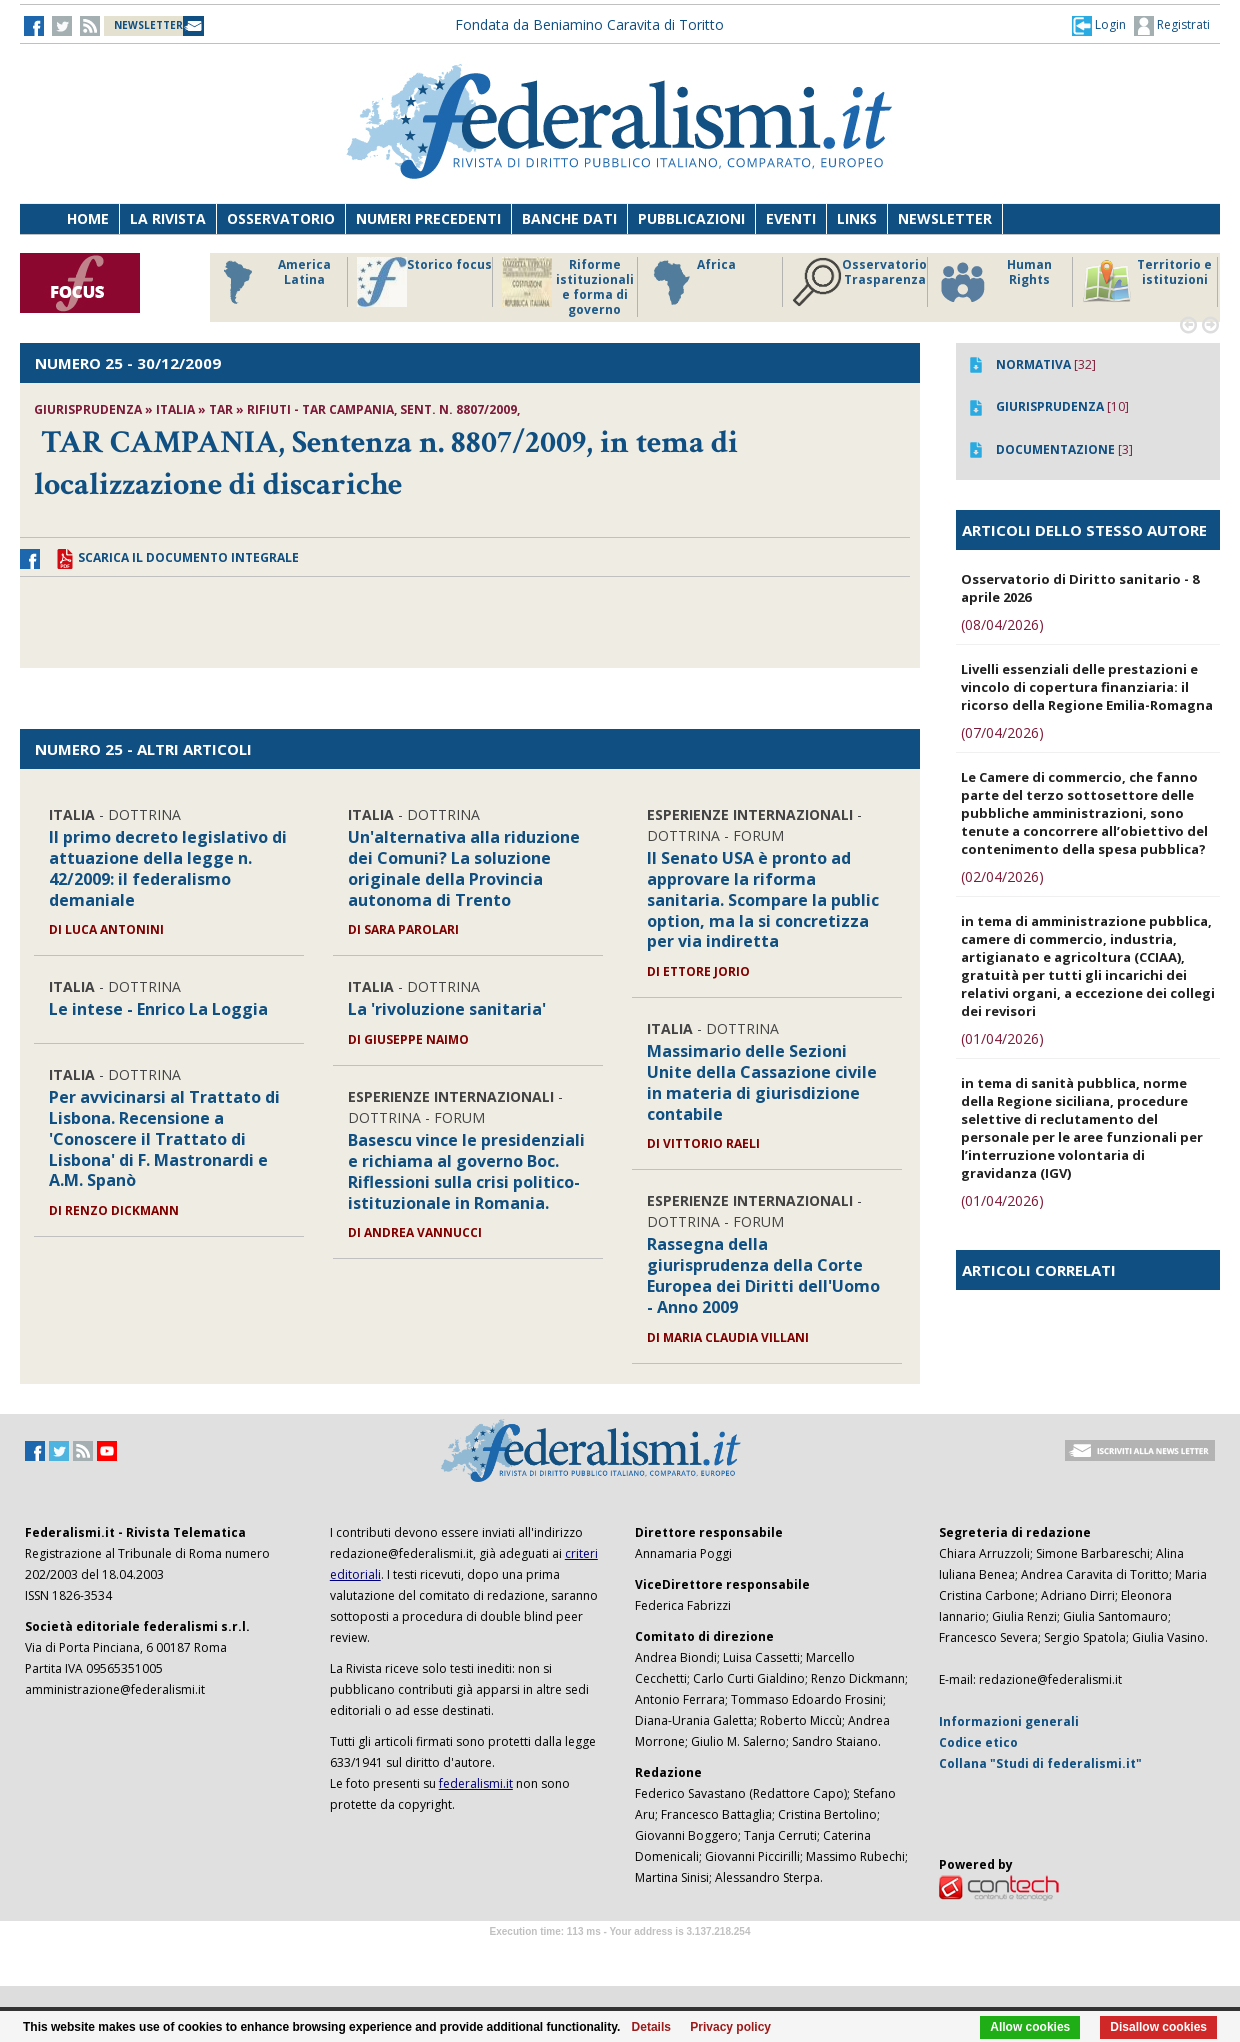  I want to click on Numeri precedenti, so click(428, 218).